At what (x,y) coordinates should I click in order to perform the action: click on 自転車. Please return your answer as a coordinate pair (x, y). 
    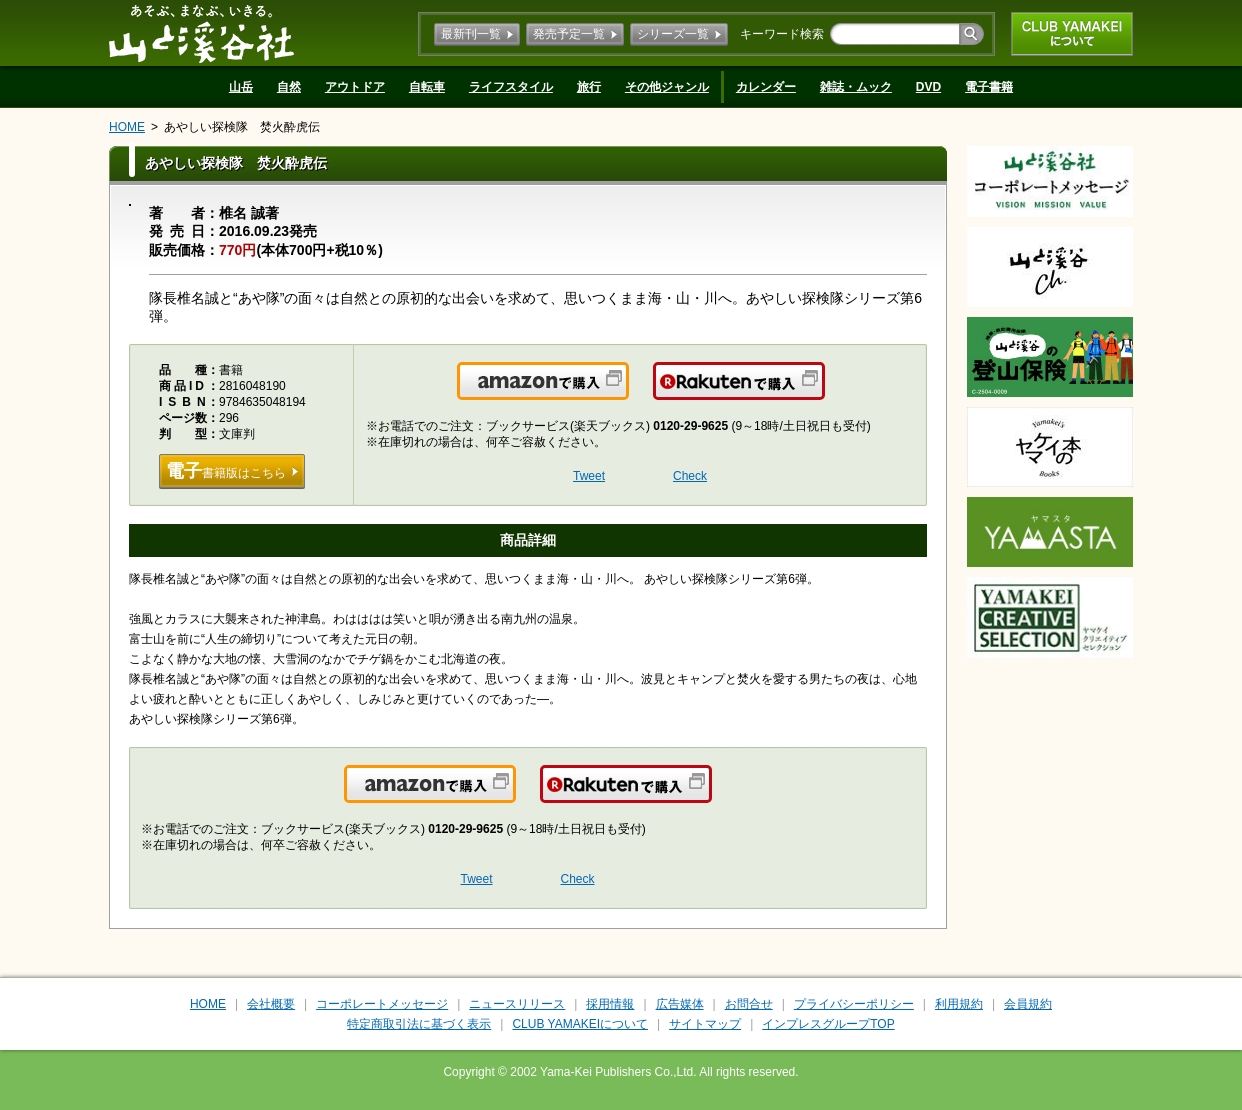
    Looking at the image, I should click on (427, 87).